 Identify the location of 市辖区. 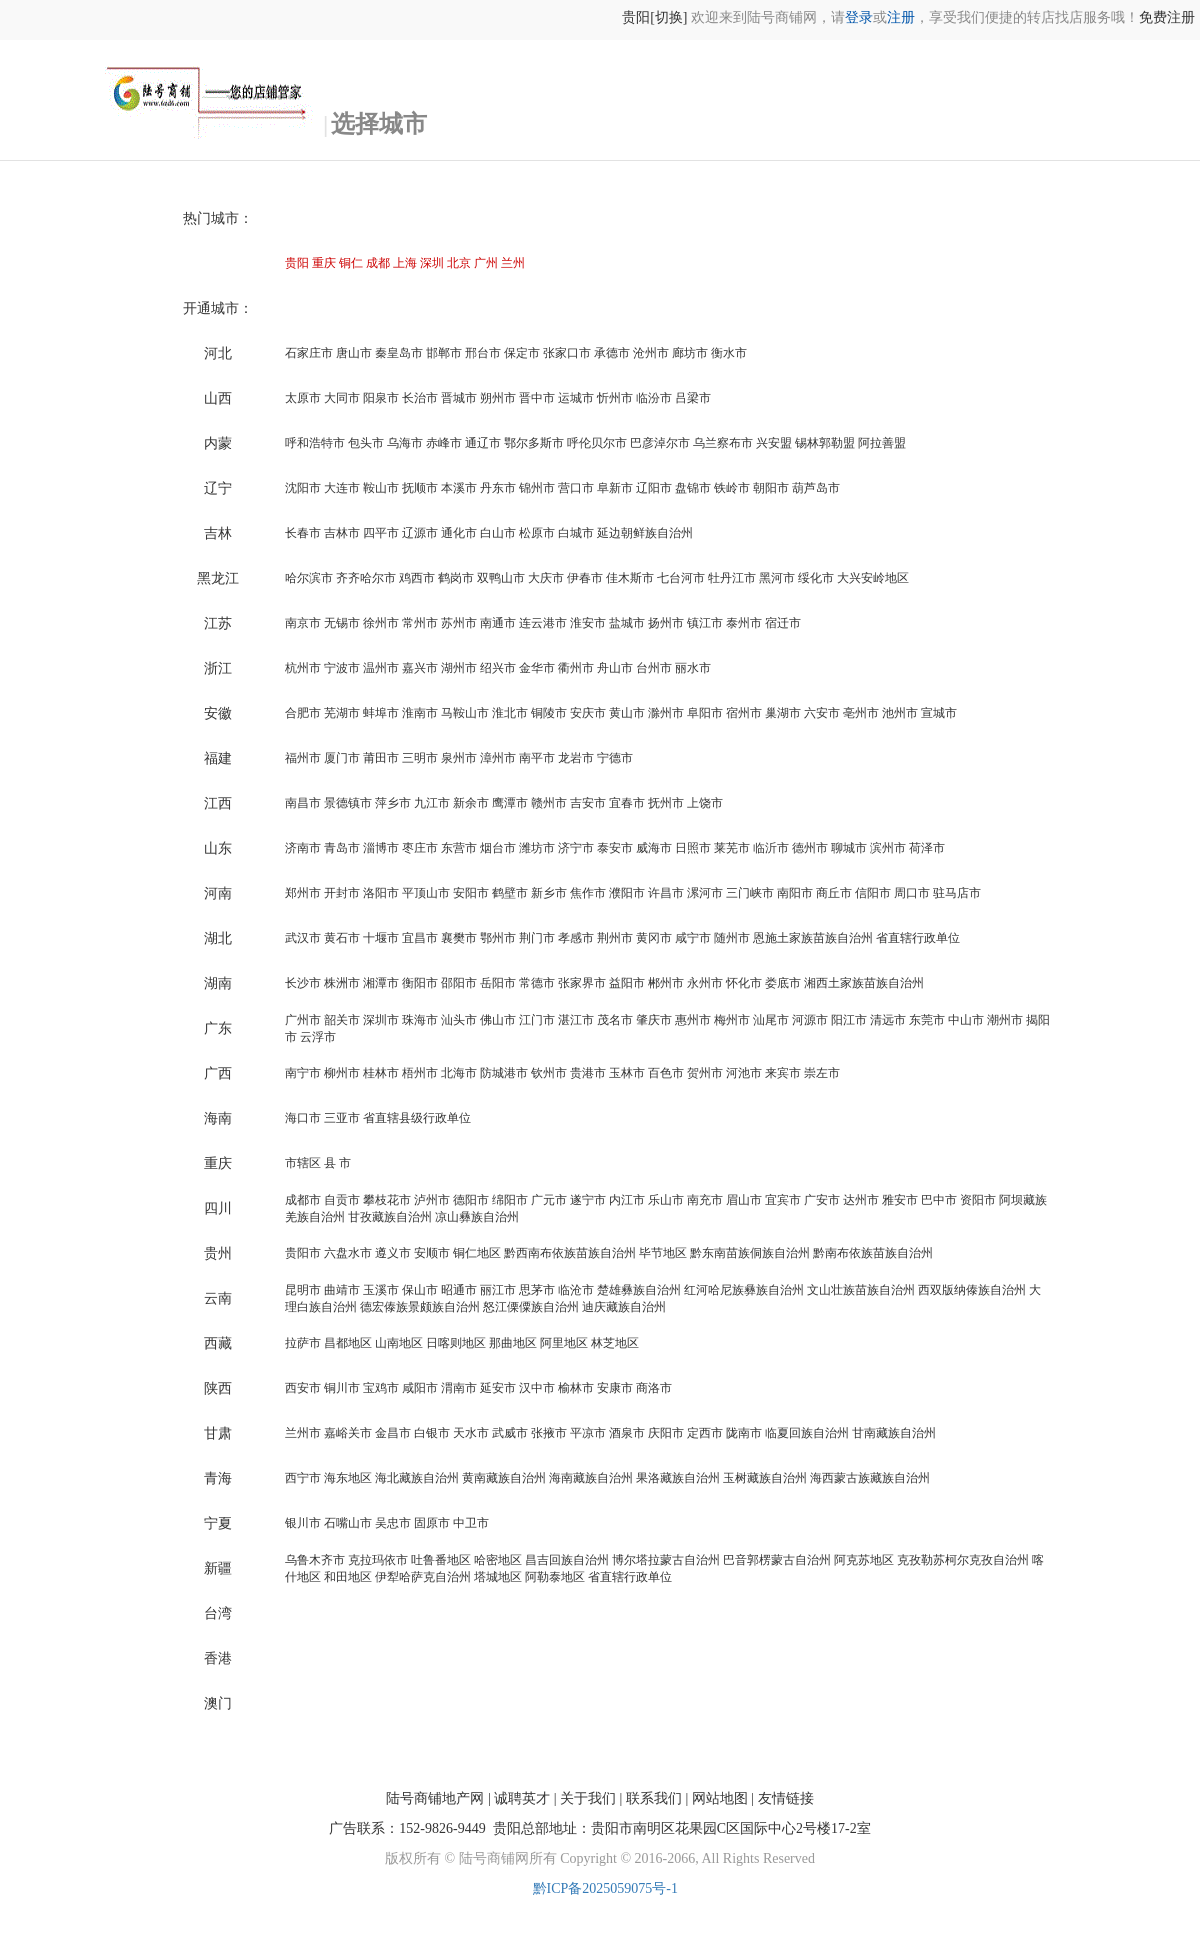
(303, 1163).